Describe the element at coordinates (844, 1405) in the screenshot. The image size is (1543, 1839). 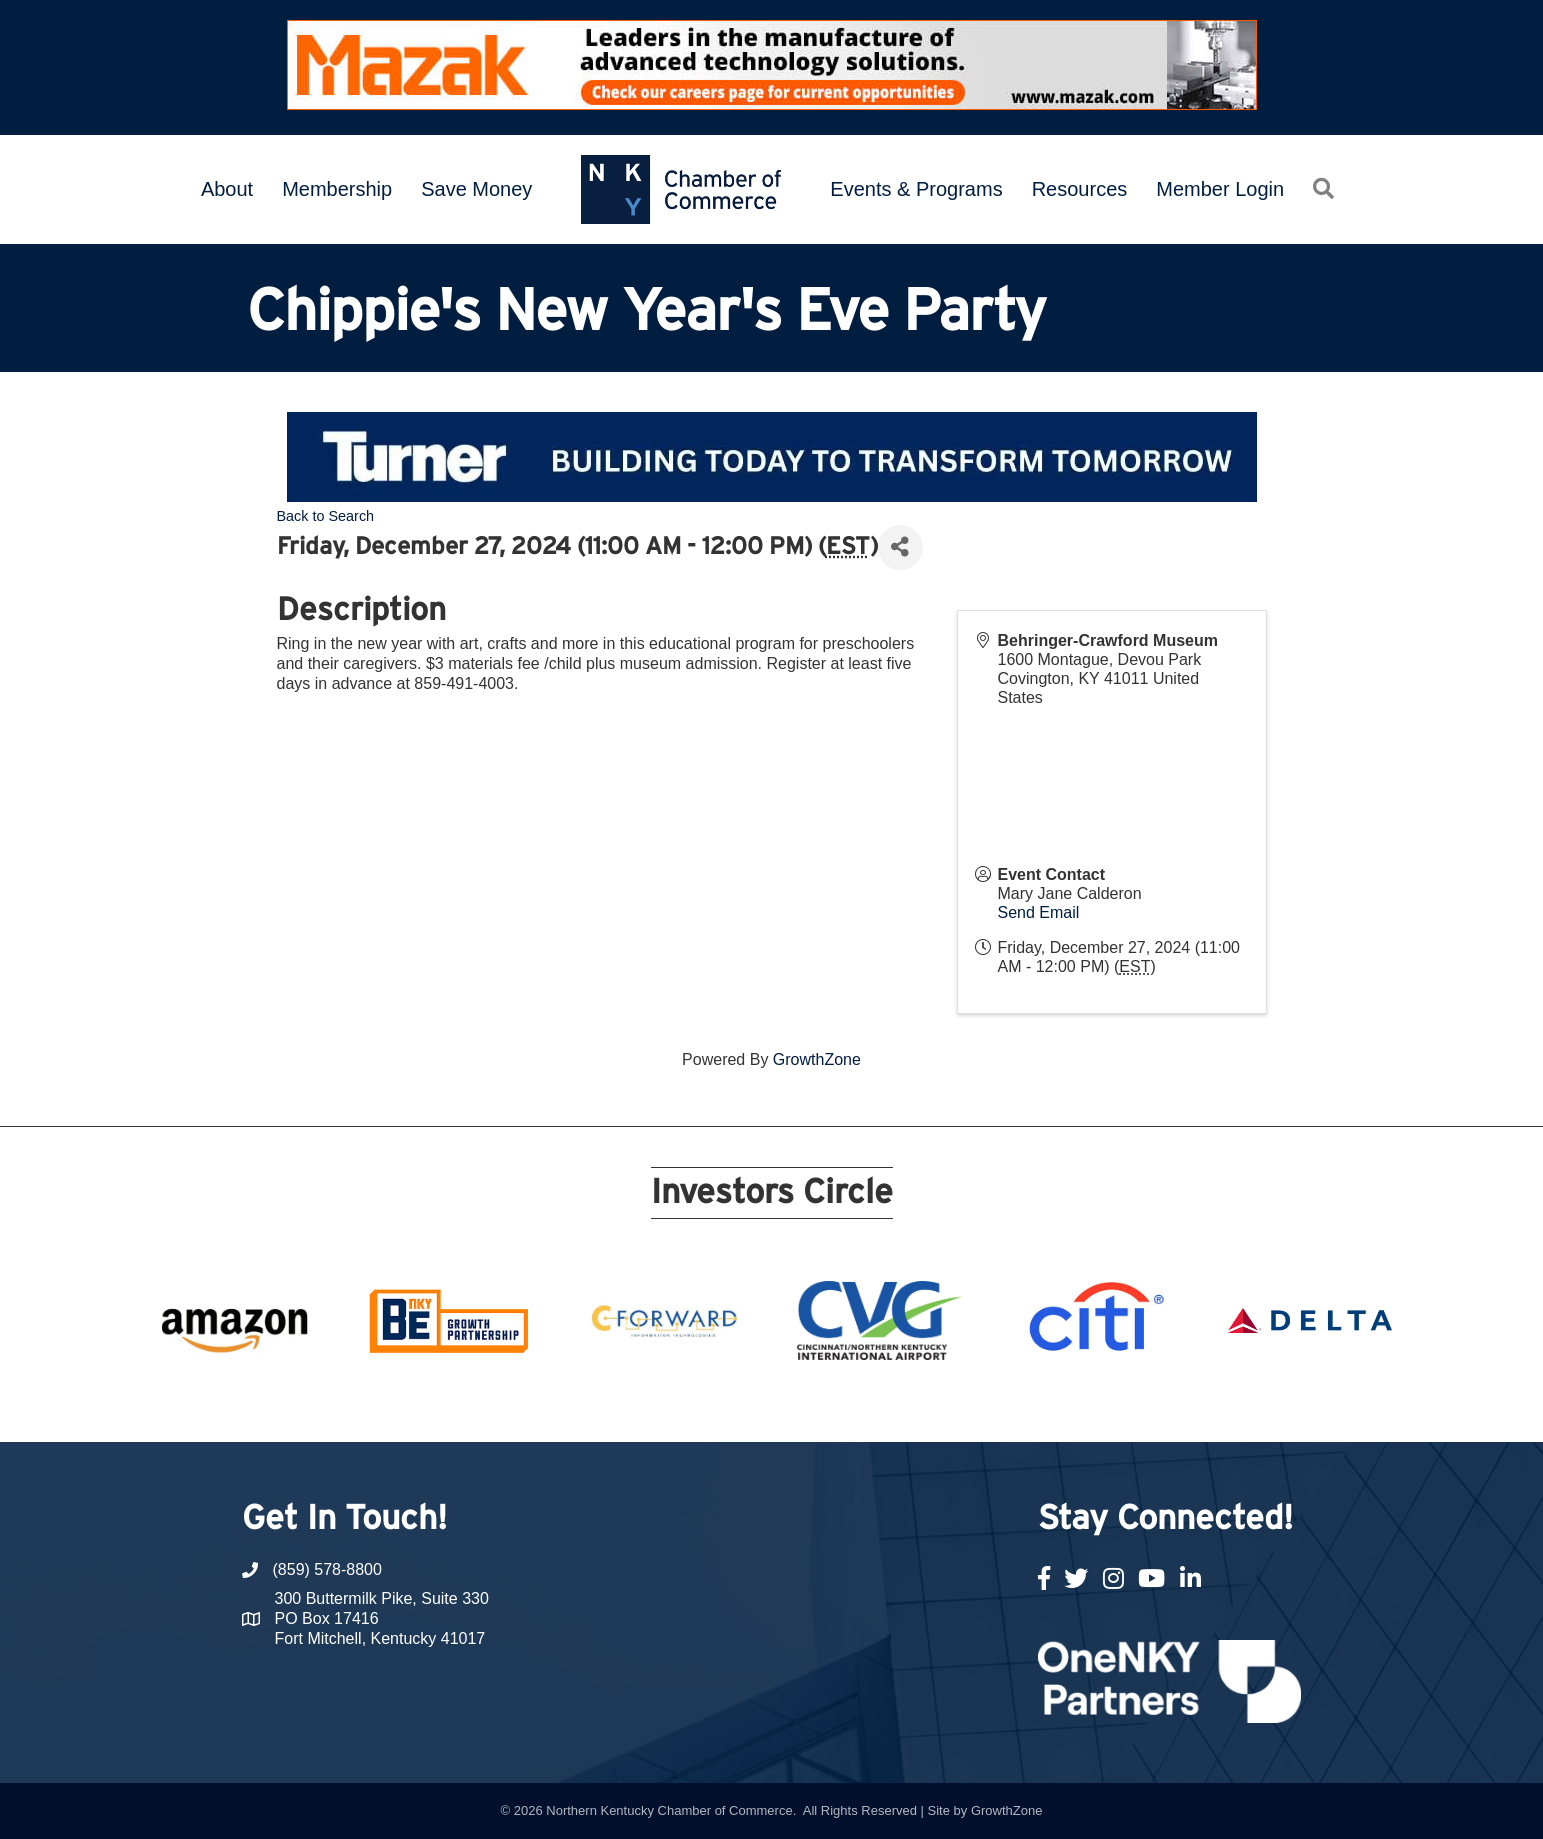
I see `14` at that location.